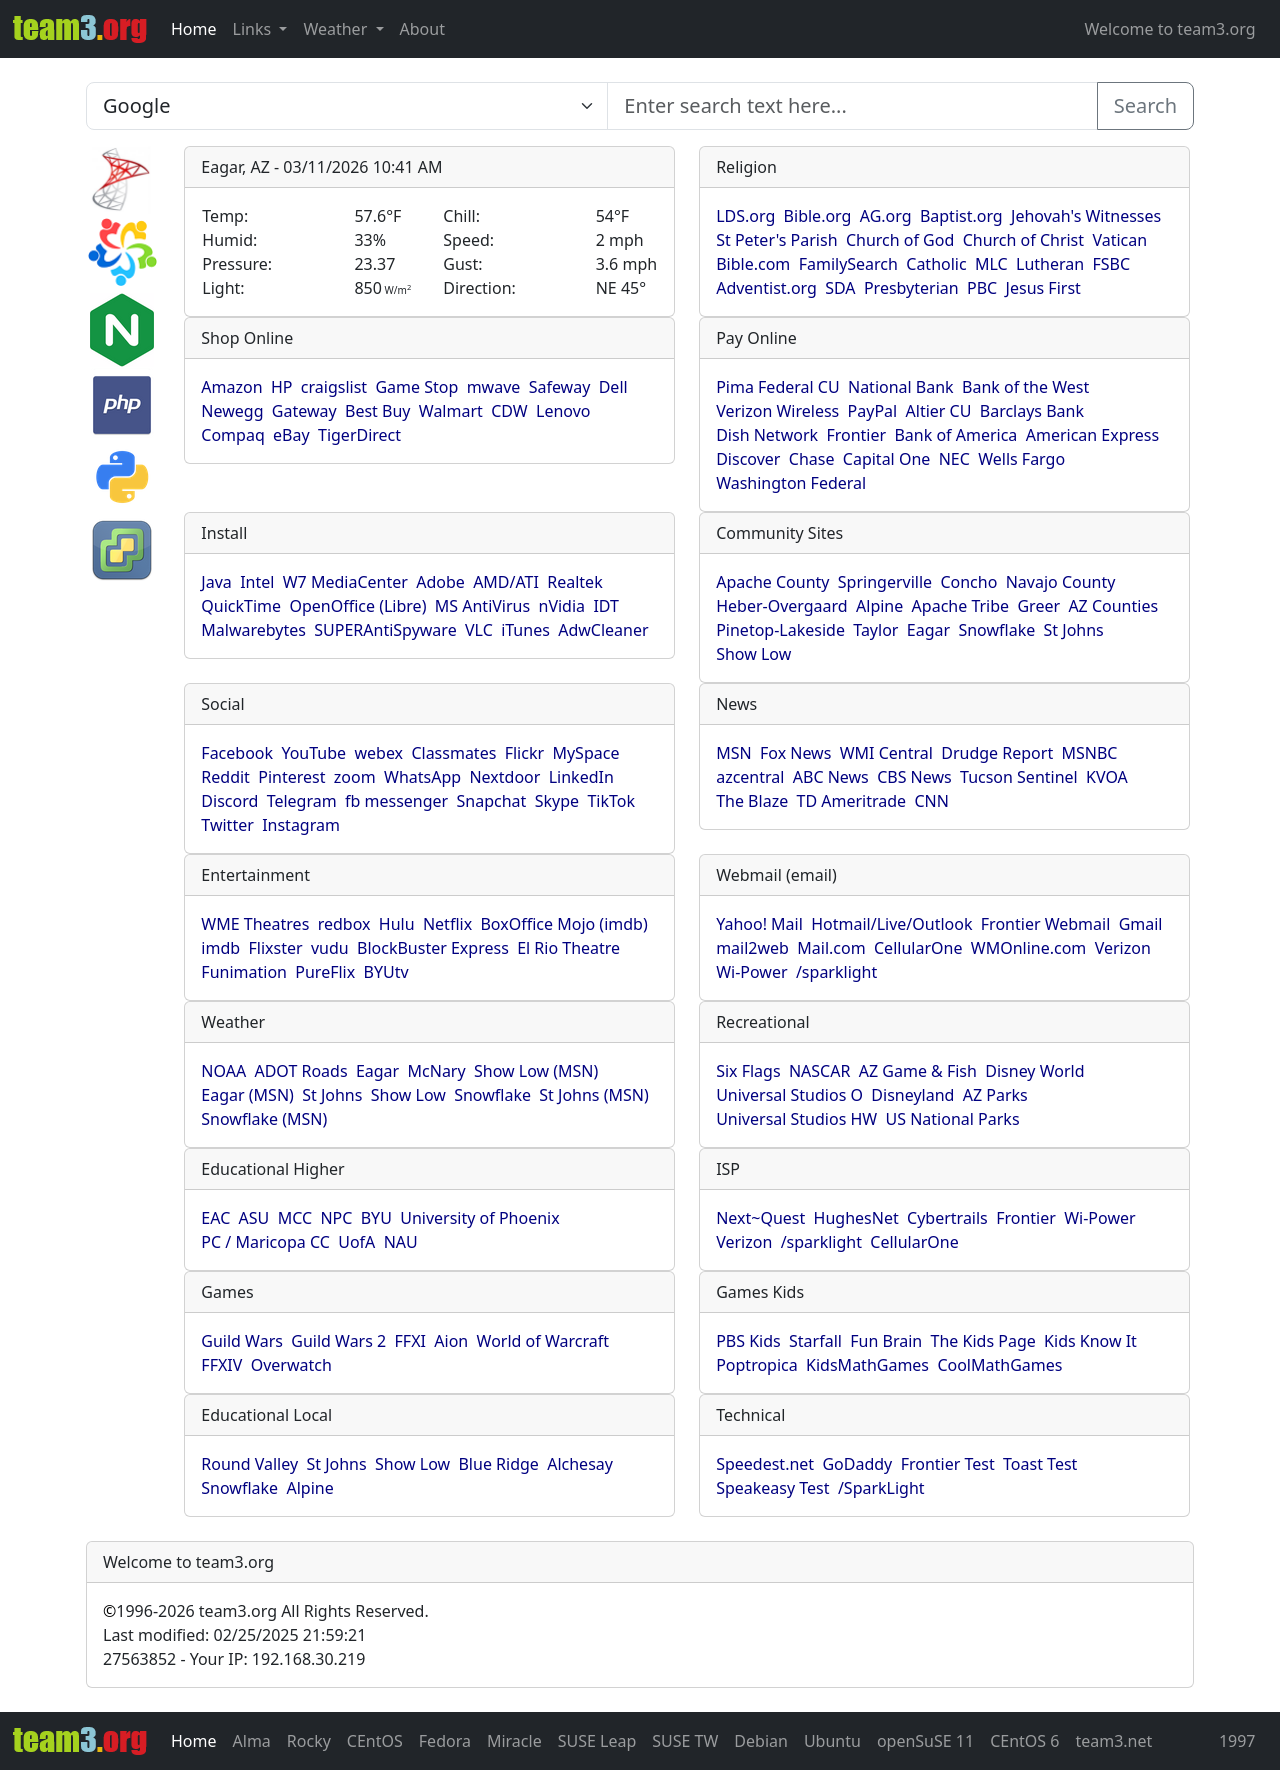 The width and height of the screenshot is (1280, 1770). Describe the element at coordinates (216, 582) in the screenshot. I see `Java` at that location.